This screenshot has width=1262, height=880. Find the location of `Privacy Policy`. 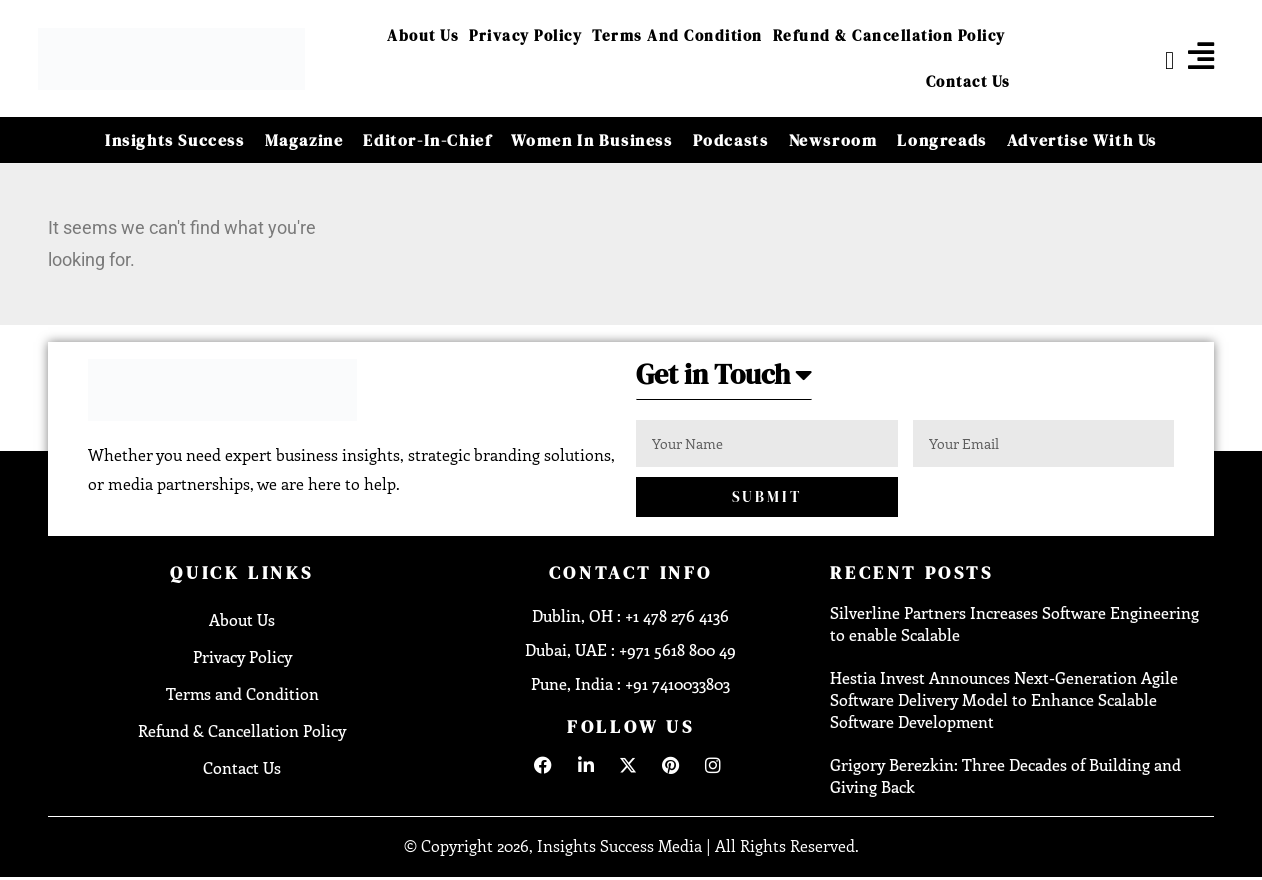

Privacy Policy is located at coordinates (525, 35).